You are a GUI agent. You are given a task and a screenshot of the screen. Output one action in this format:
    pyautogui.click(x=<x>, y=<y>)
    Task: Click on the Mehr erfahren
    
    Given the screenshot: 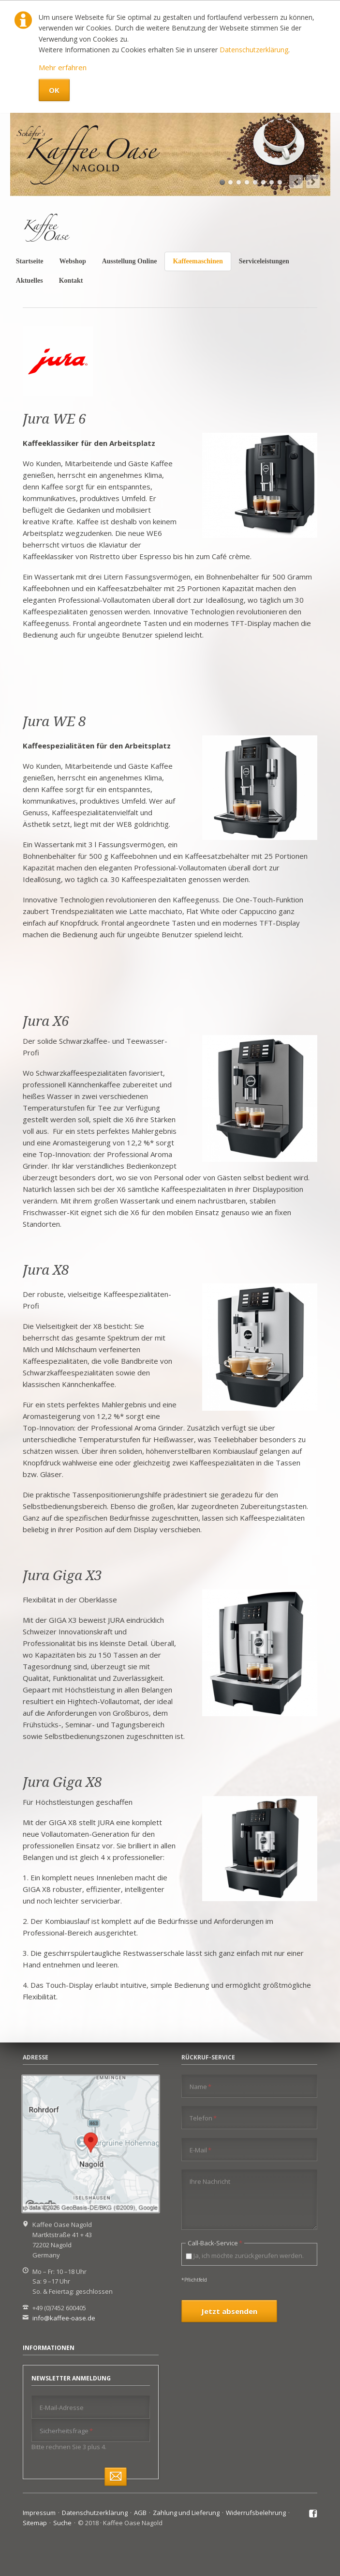 What is the action you would take?
    pyautogui.click(x=63, y=67)
    